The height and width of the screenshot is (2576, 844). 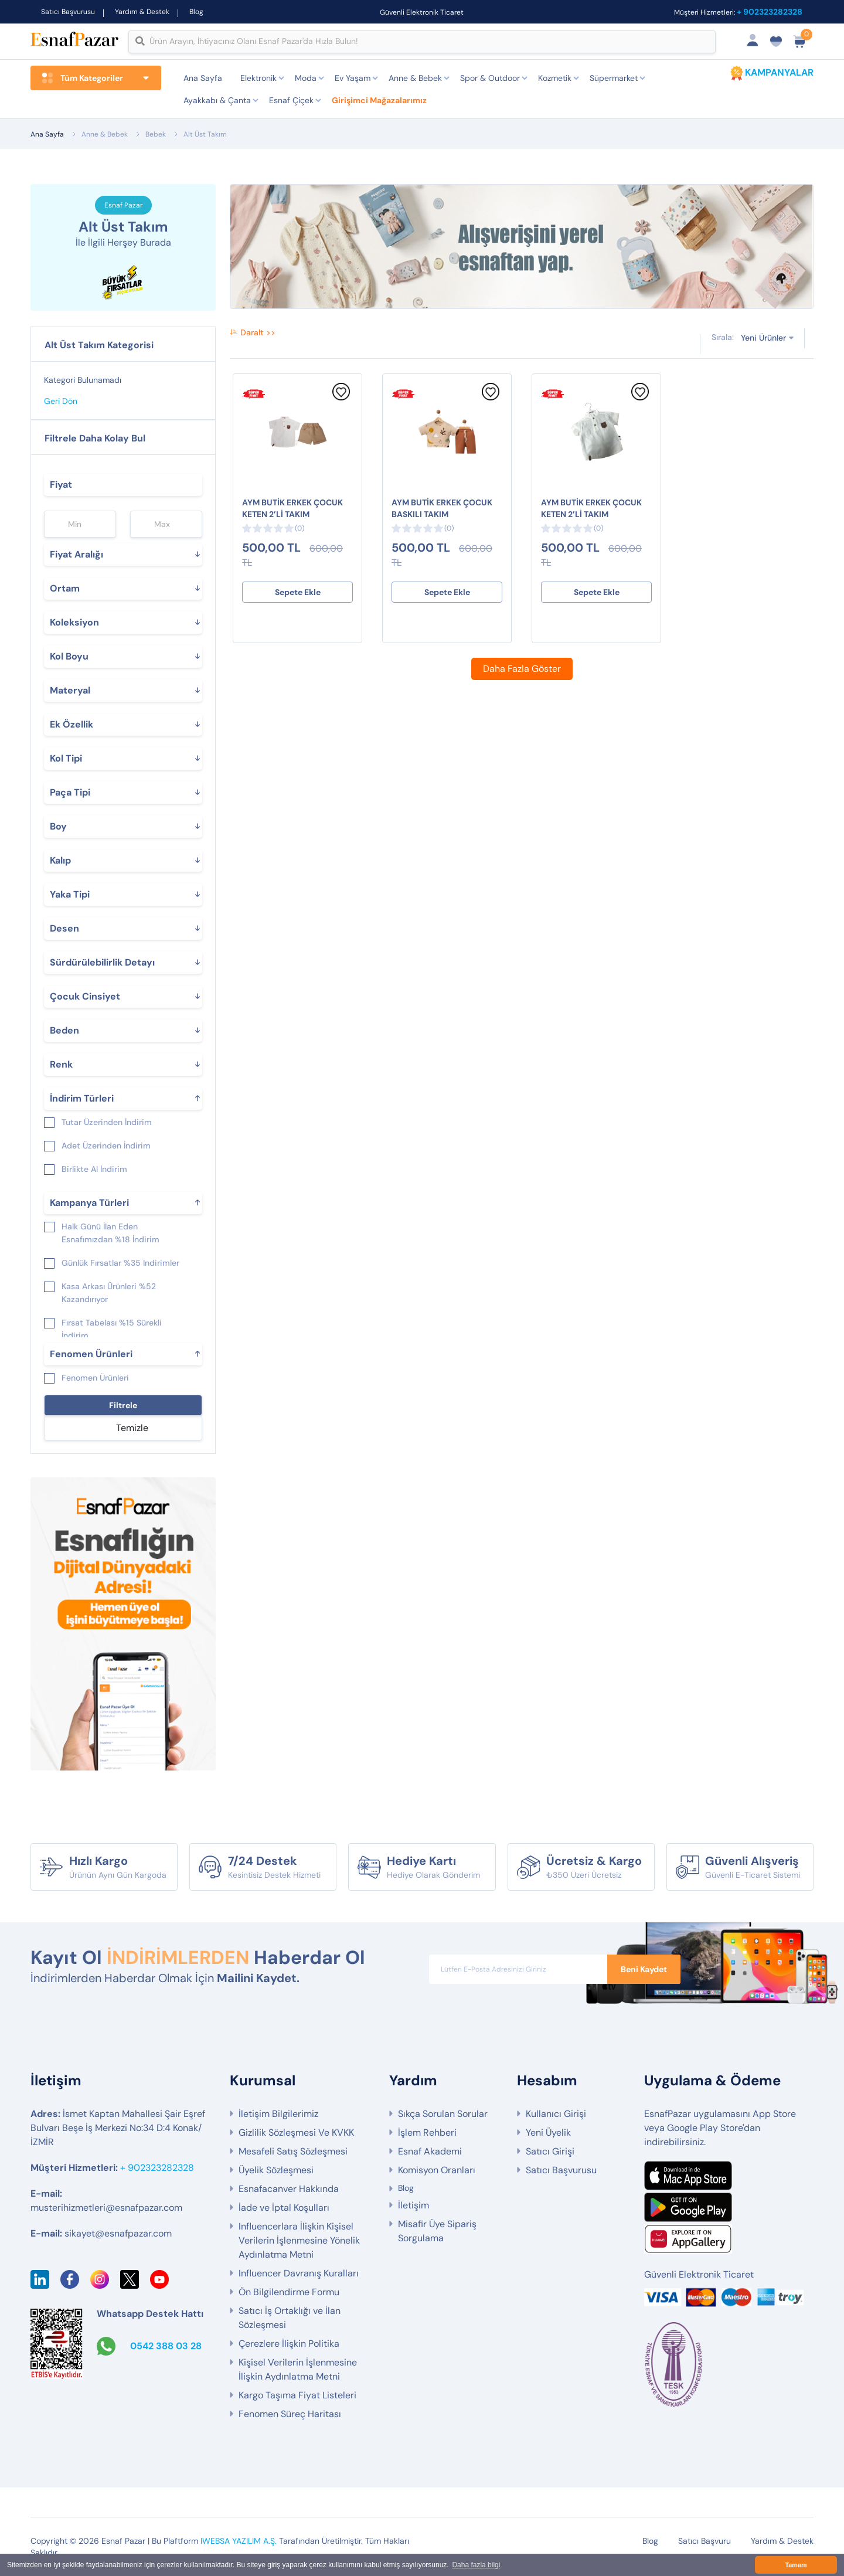 What do you see at coordinates (415, 78) in the screenshot?
I see `Anne & Bebek` at bounding box center [415, 78].